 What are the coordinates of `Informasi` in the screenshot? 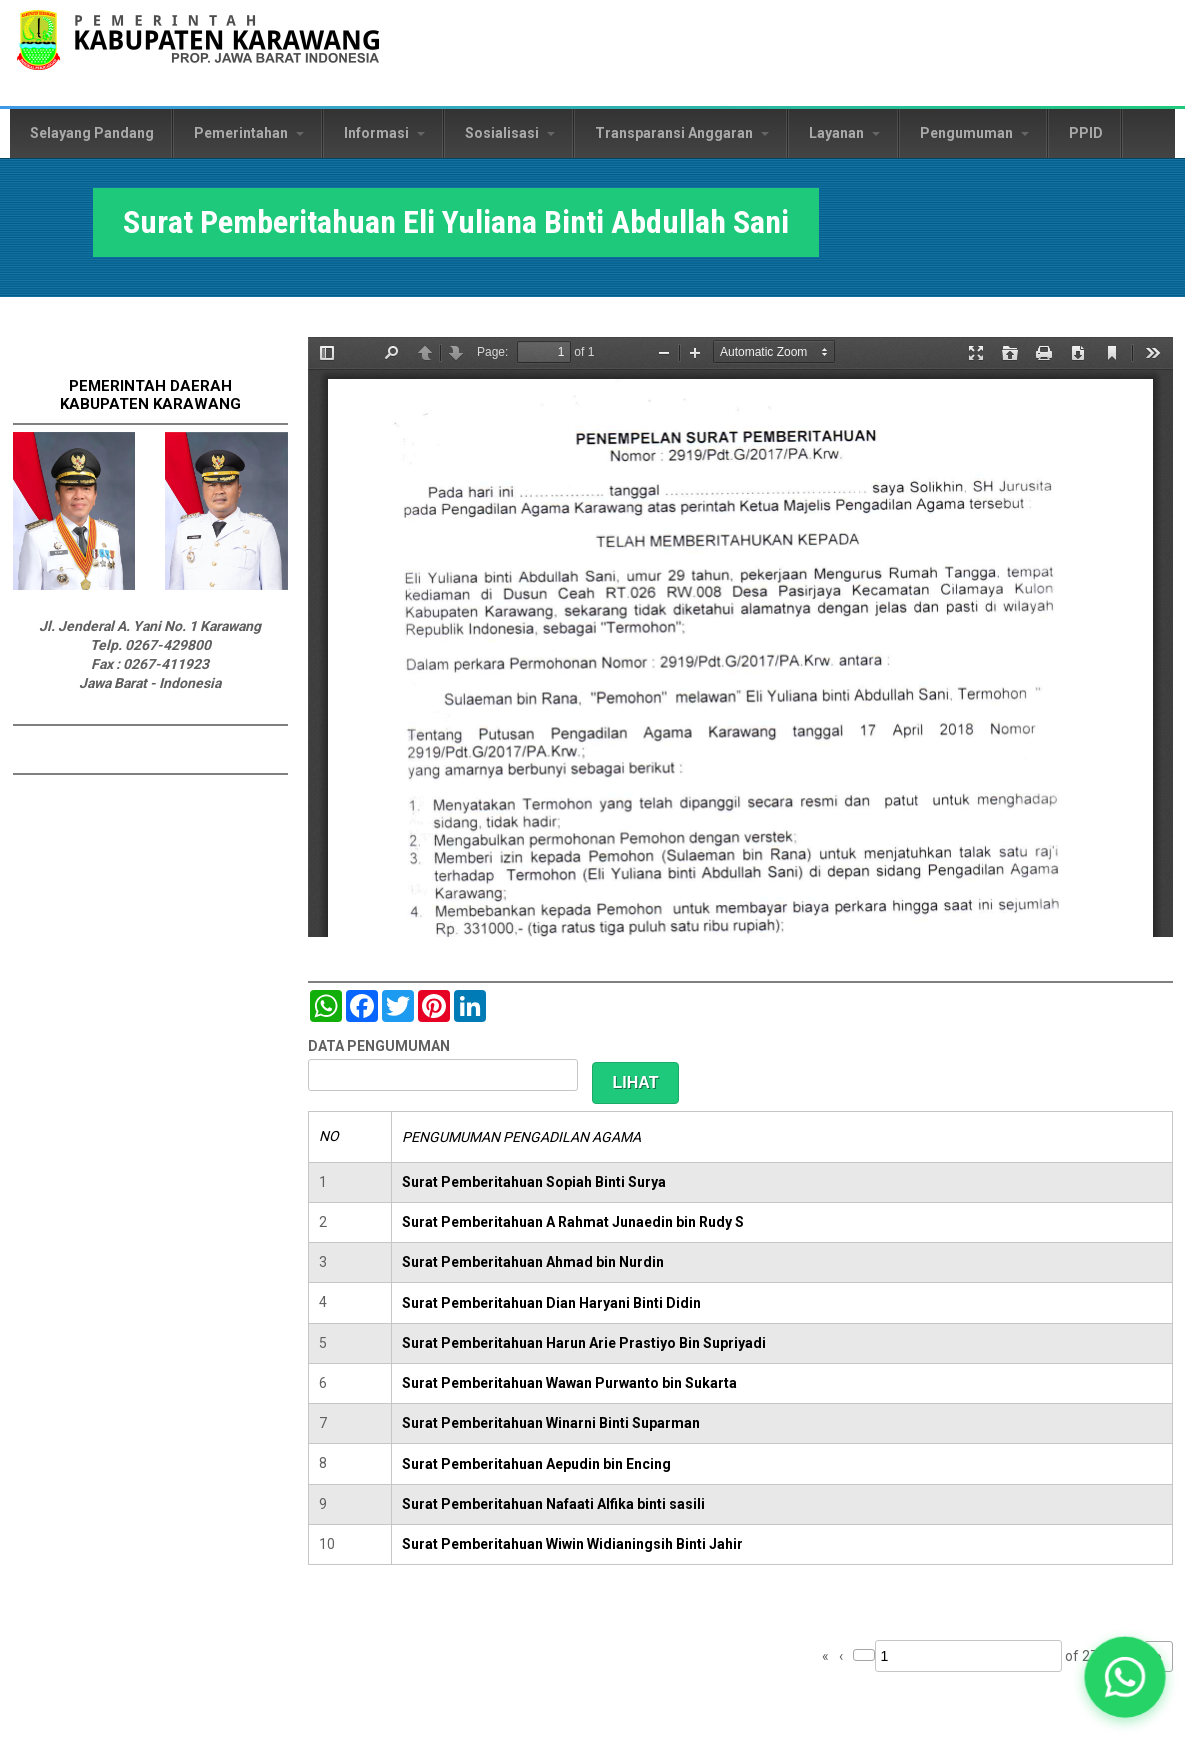 It's located at (384, 133).